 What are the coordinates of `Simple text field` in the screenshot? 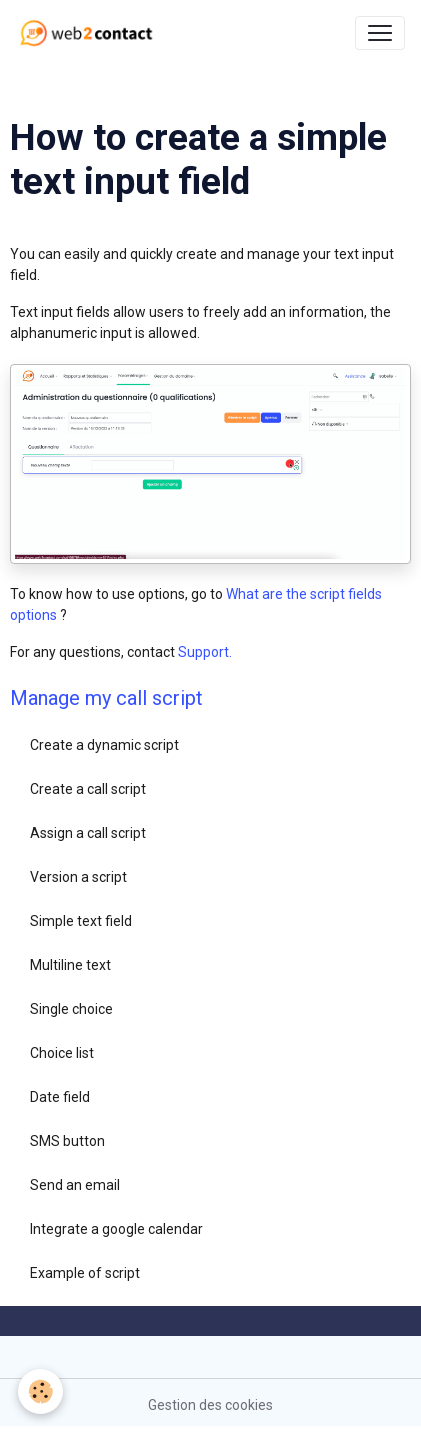 It's located at (81, 921).